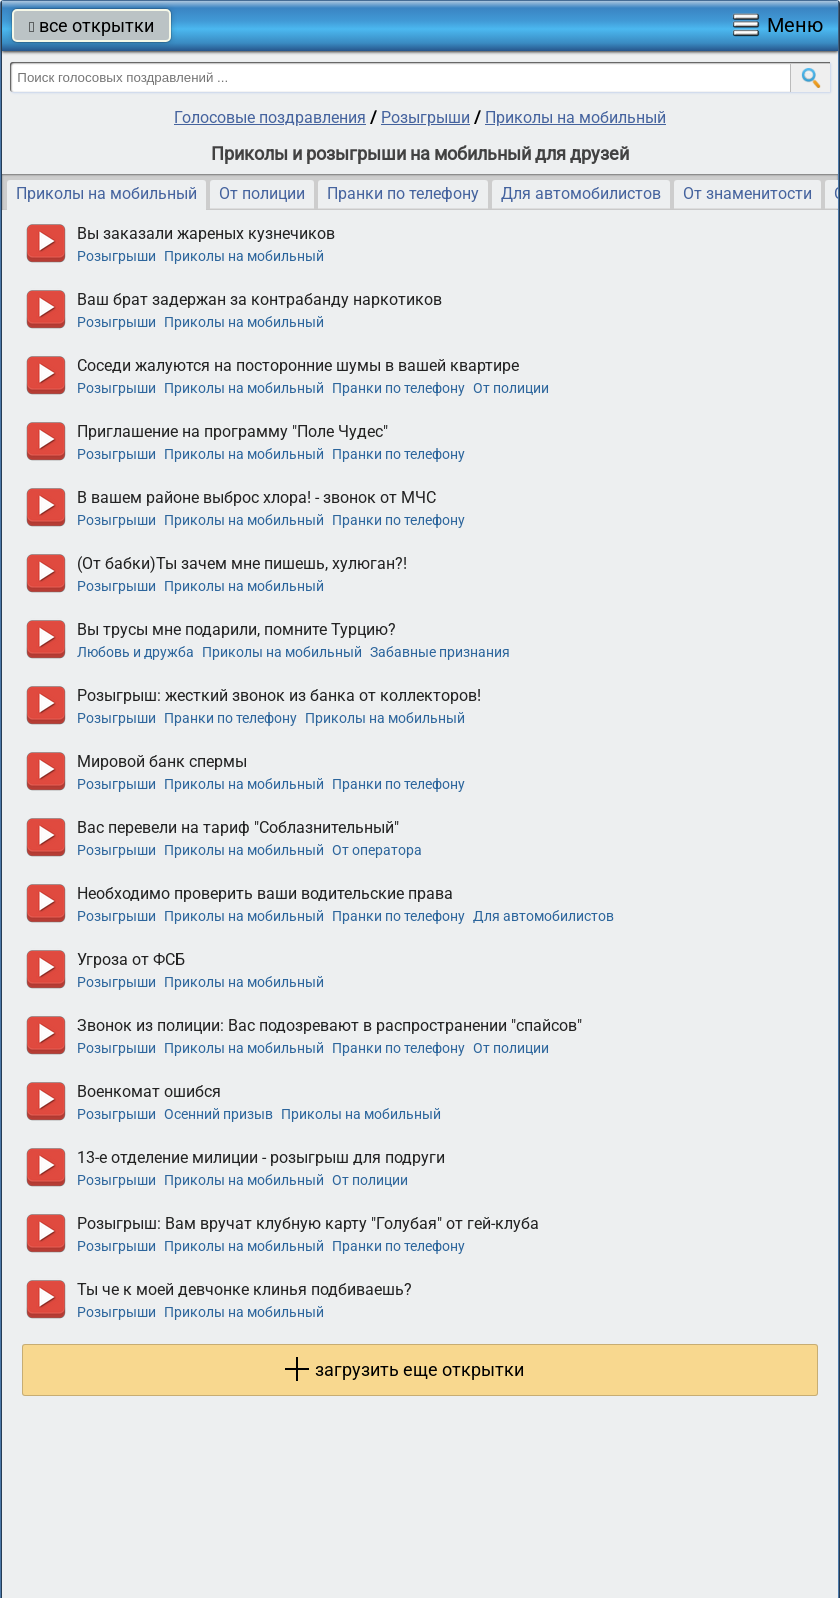 This screenshot has height=1598, width=840. What do you see at coordinates (261, 1157) in the screenshot?
I see `13-е отделение милиции - розыгрыш для подруги` at bounding box center [261, 1157].